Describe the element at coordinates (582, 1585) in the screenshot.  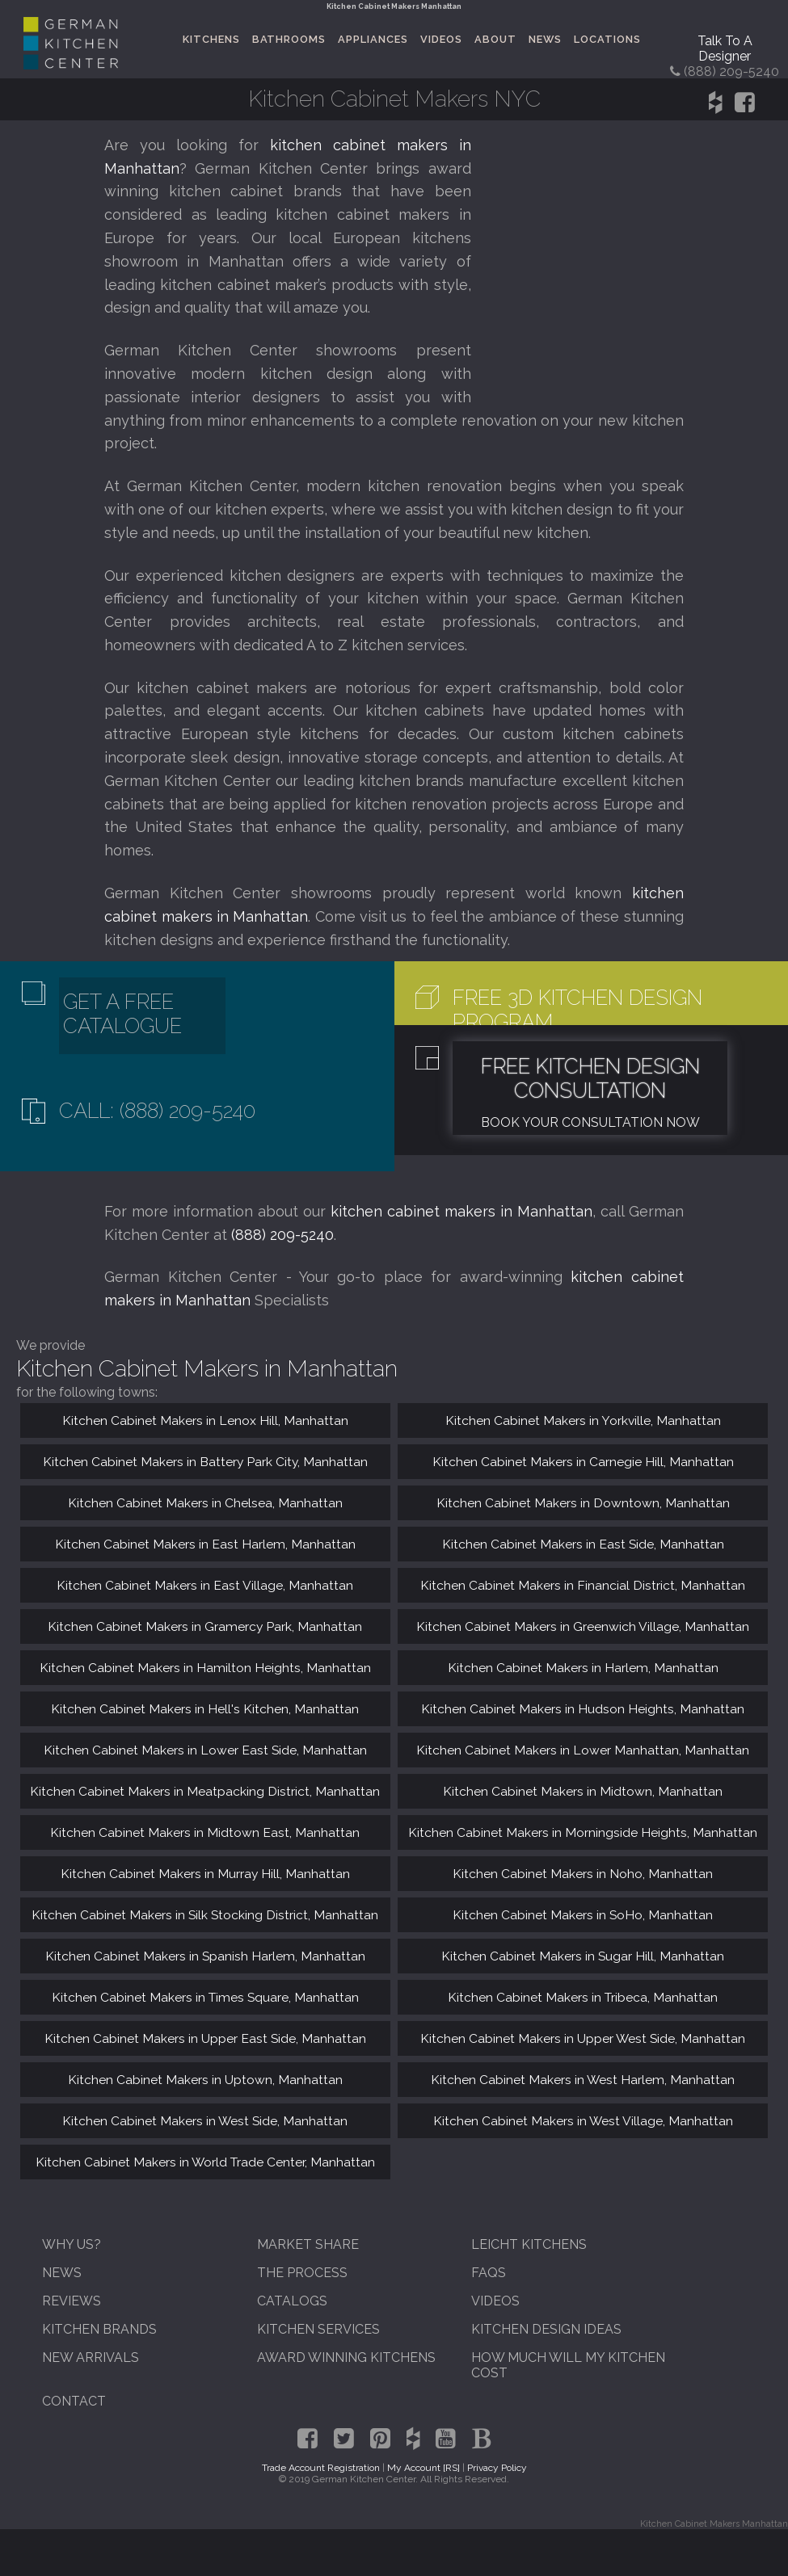
I see `Kitchen Cabinet Makers in Financial District, Manhattan` at that location.